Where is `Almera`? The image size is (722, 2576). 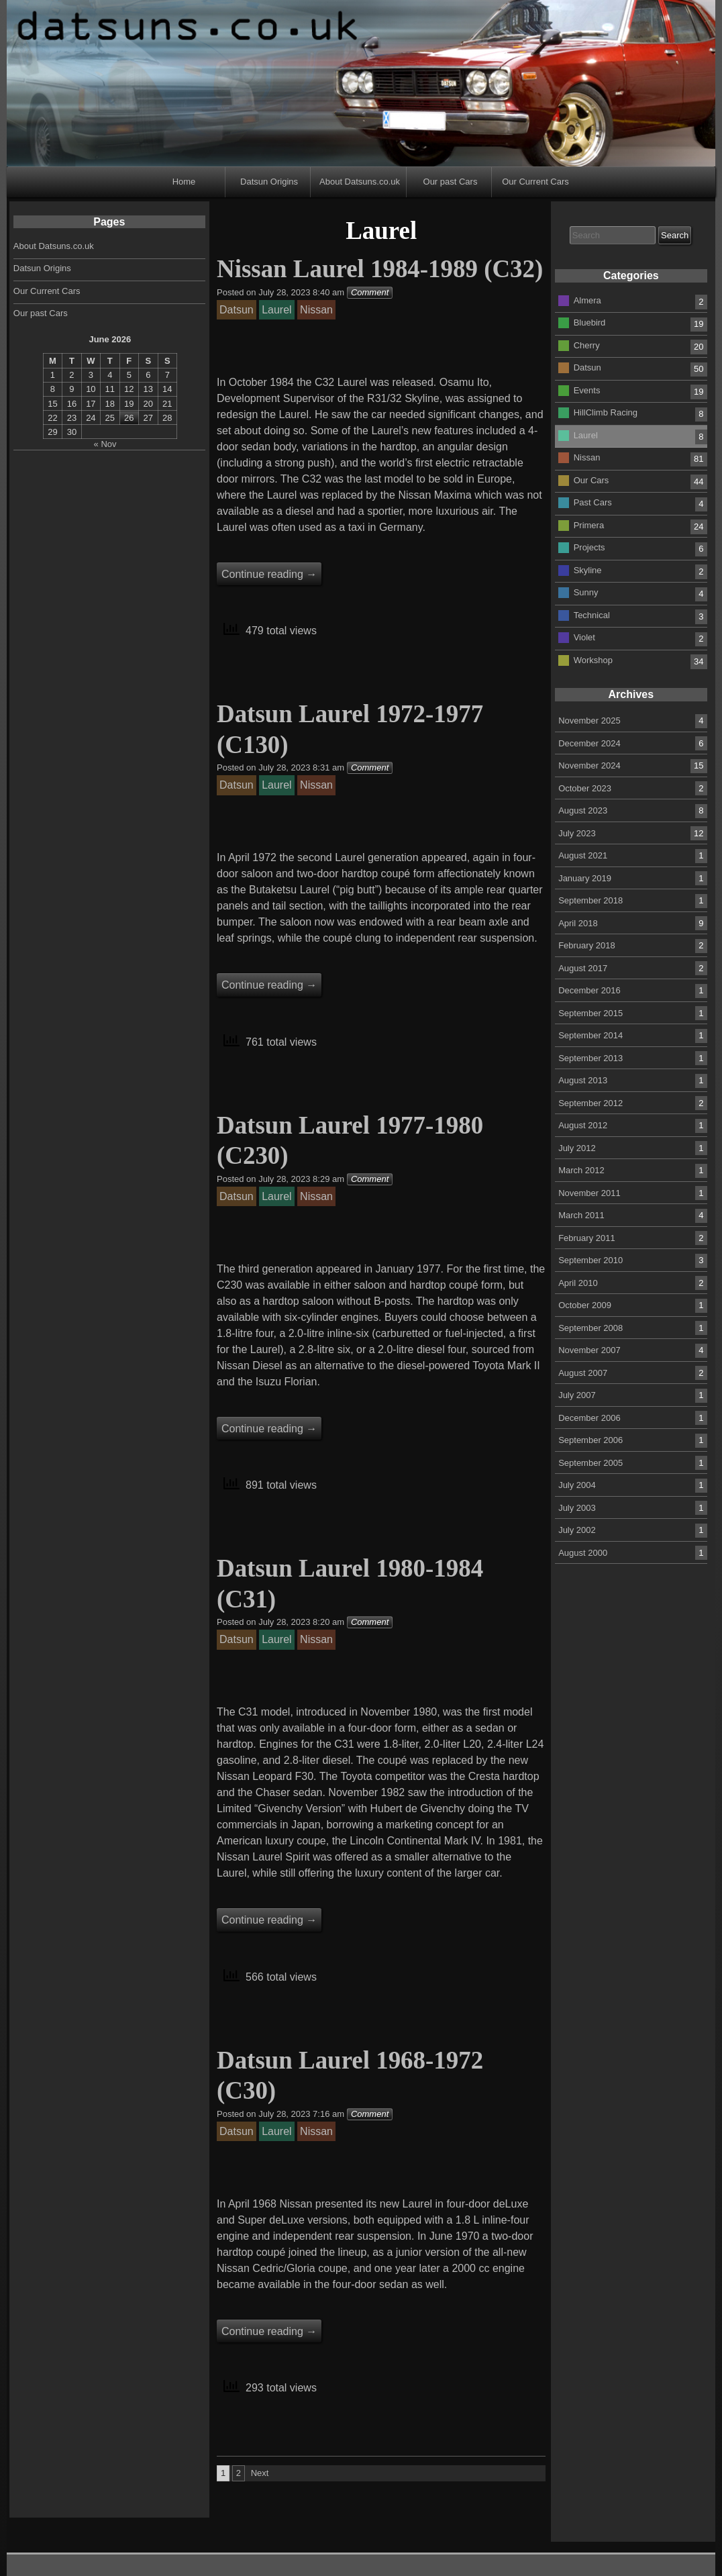 Almera is located at coordinates (587, 300).